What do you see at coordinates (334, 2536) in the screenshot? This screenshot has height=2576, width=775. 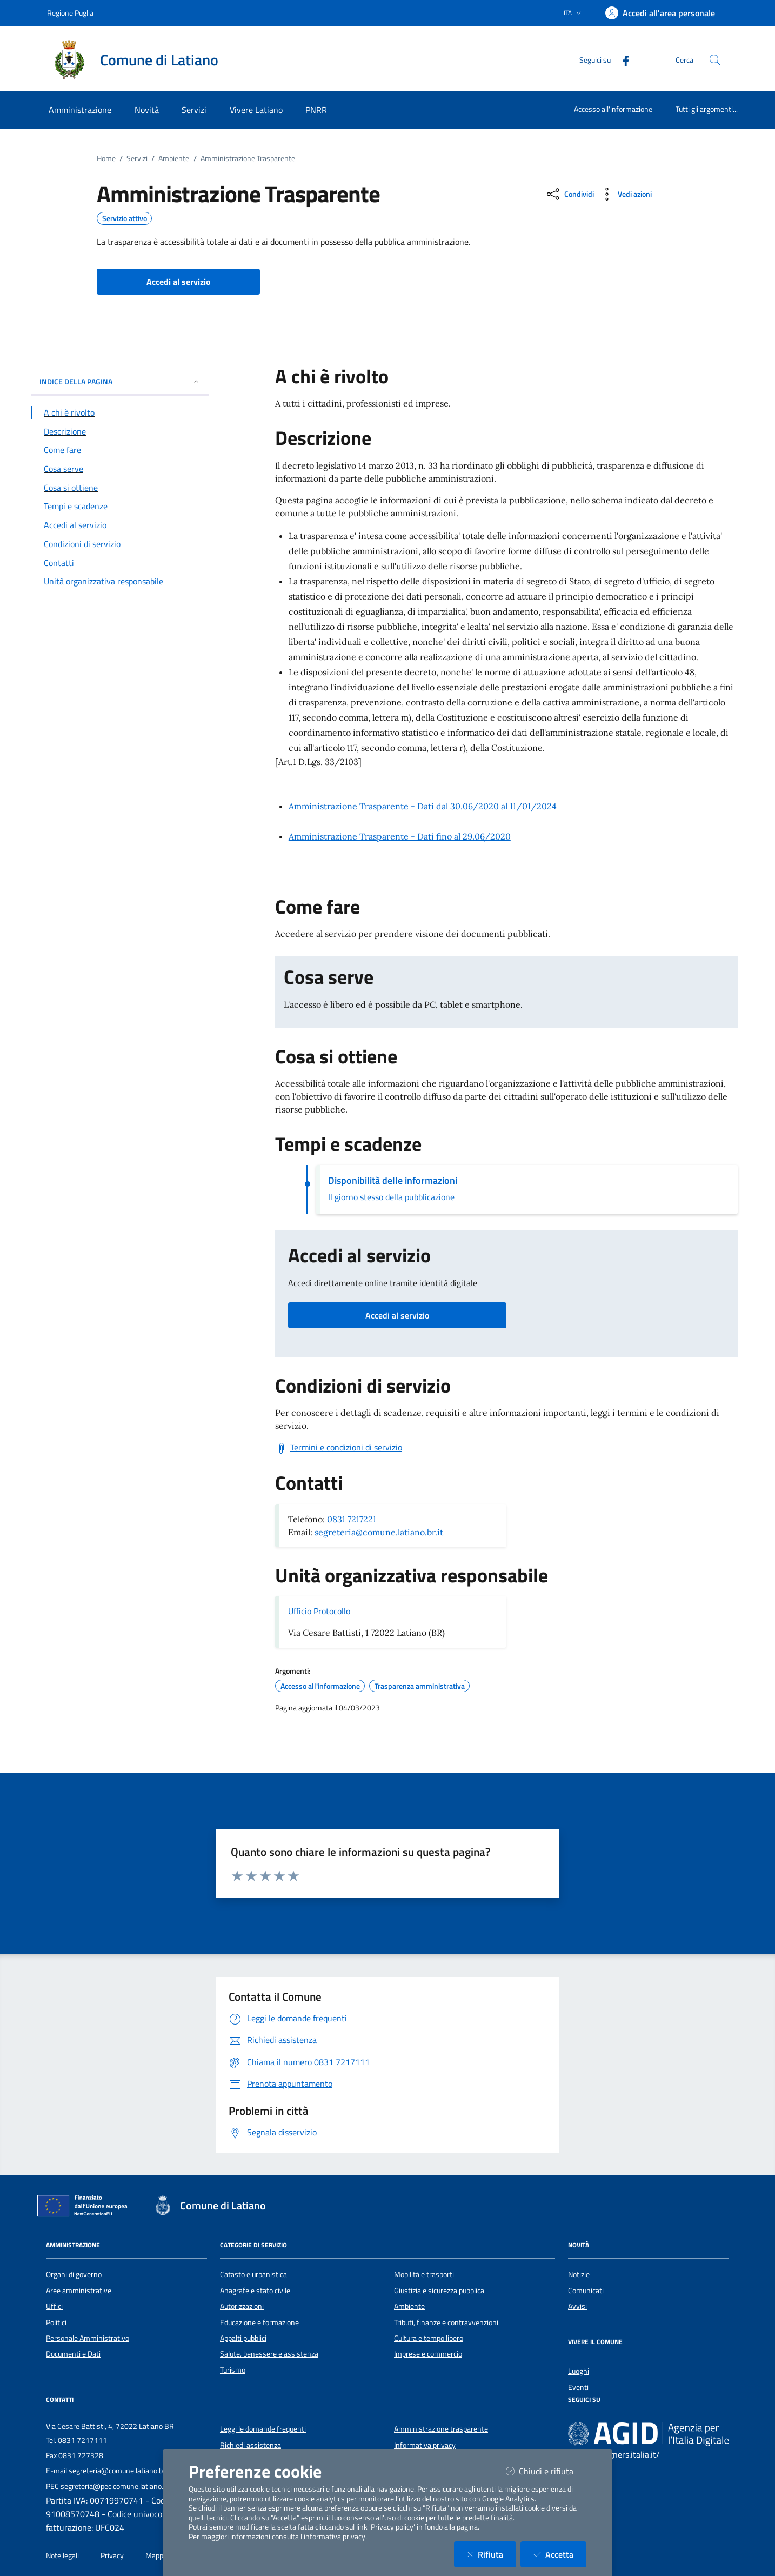 I see `informativa privacy` at bounding box center [334, 2536].